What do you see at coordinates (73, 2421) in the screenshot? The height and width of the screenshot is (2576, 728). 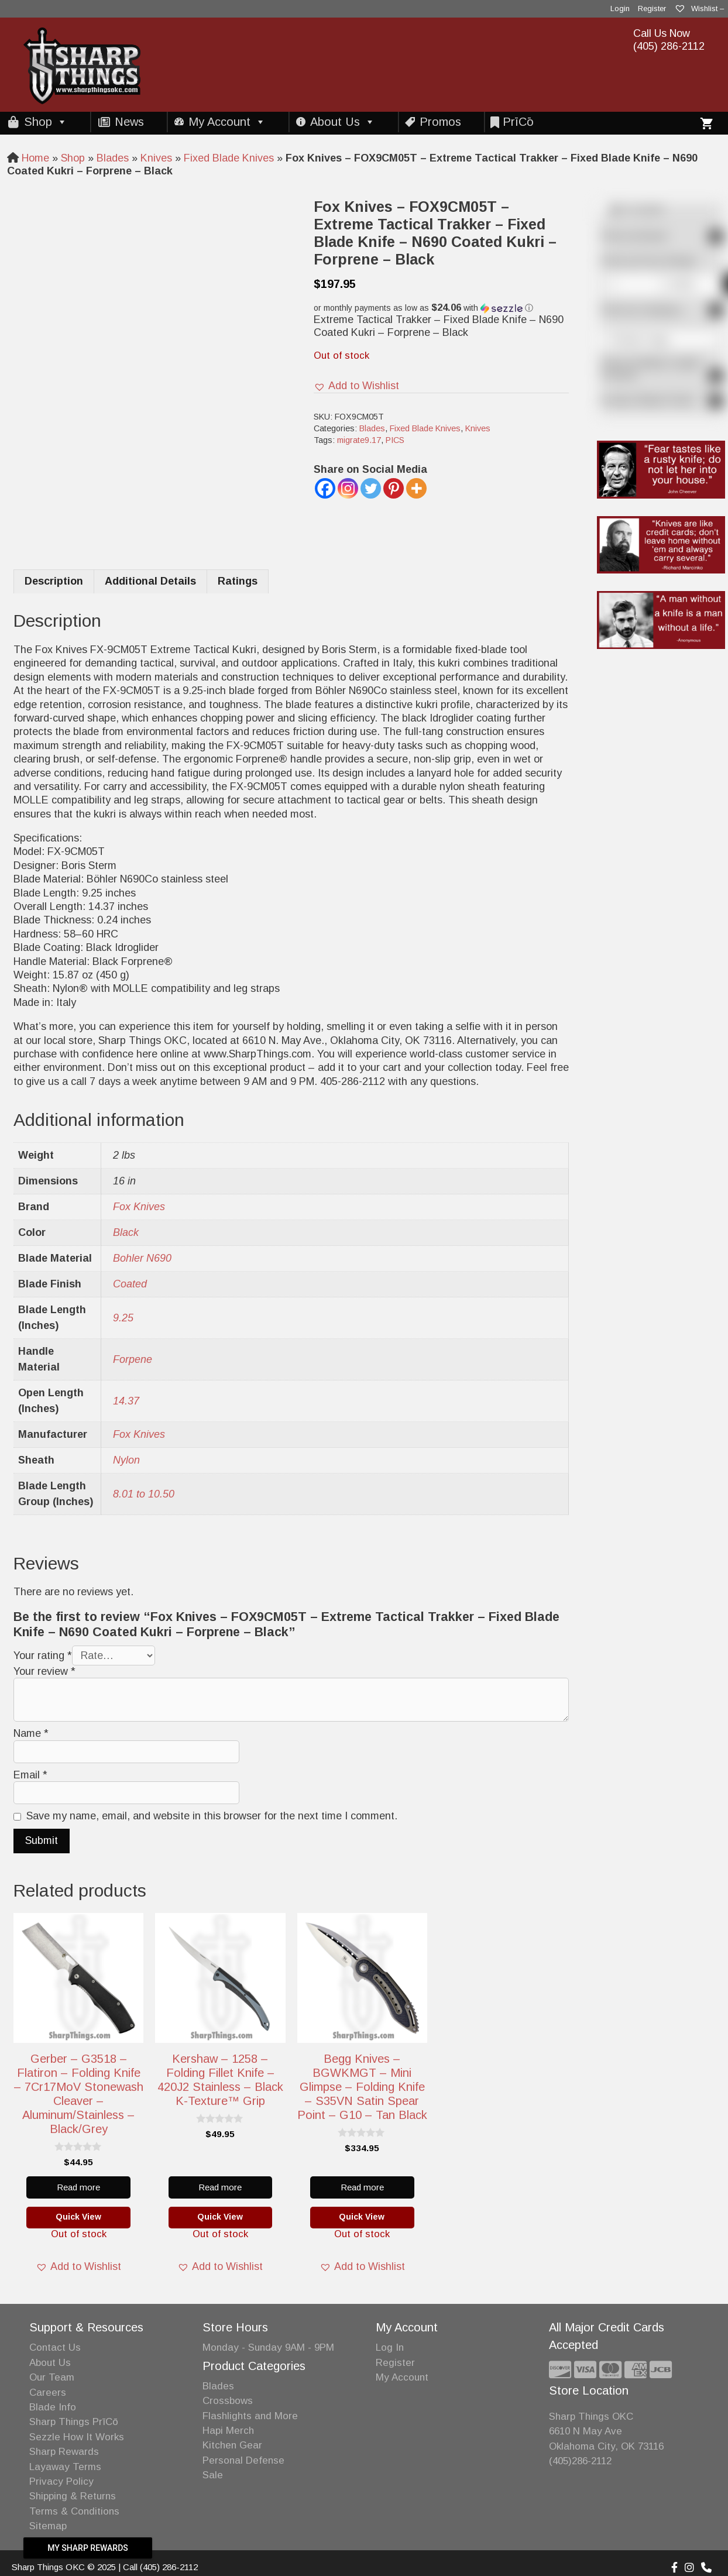 I see `Sharp Things PrīCō` at bounding box center [73, 2421].